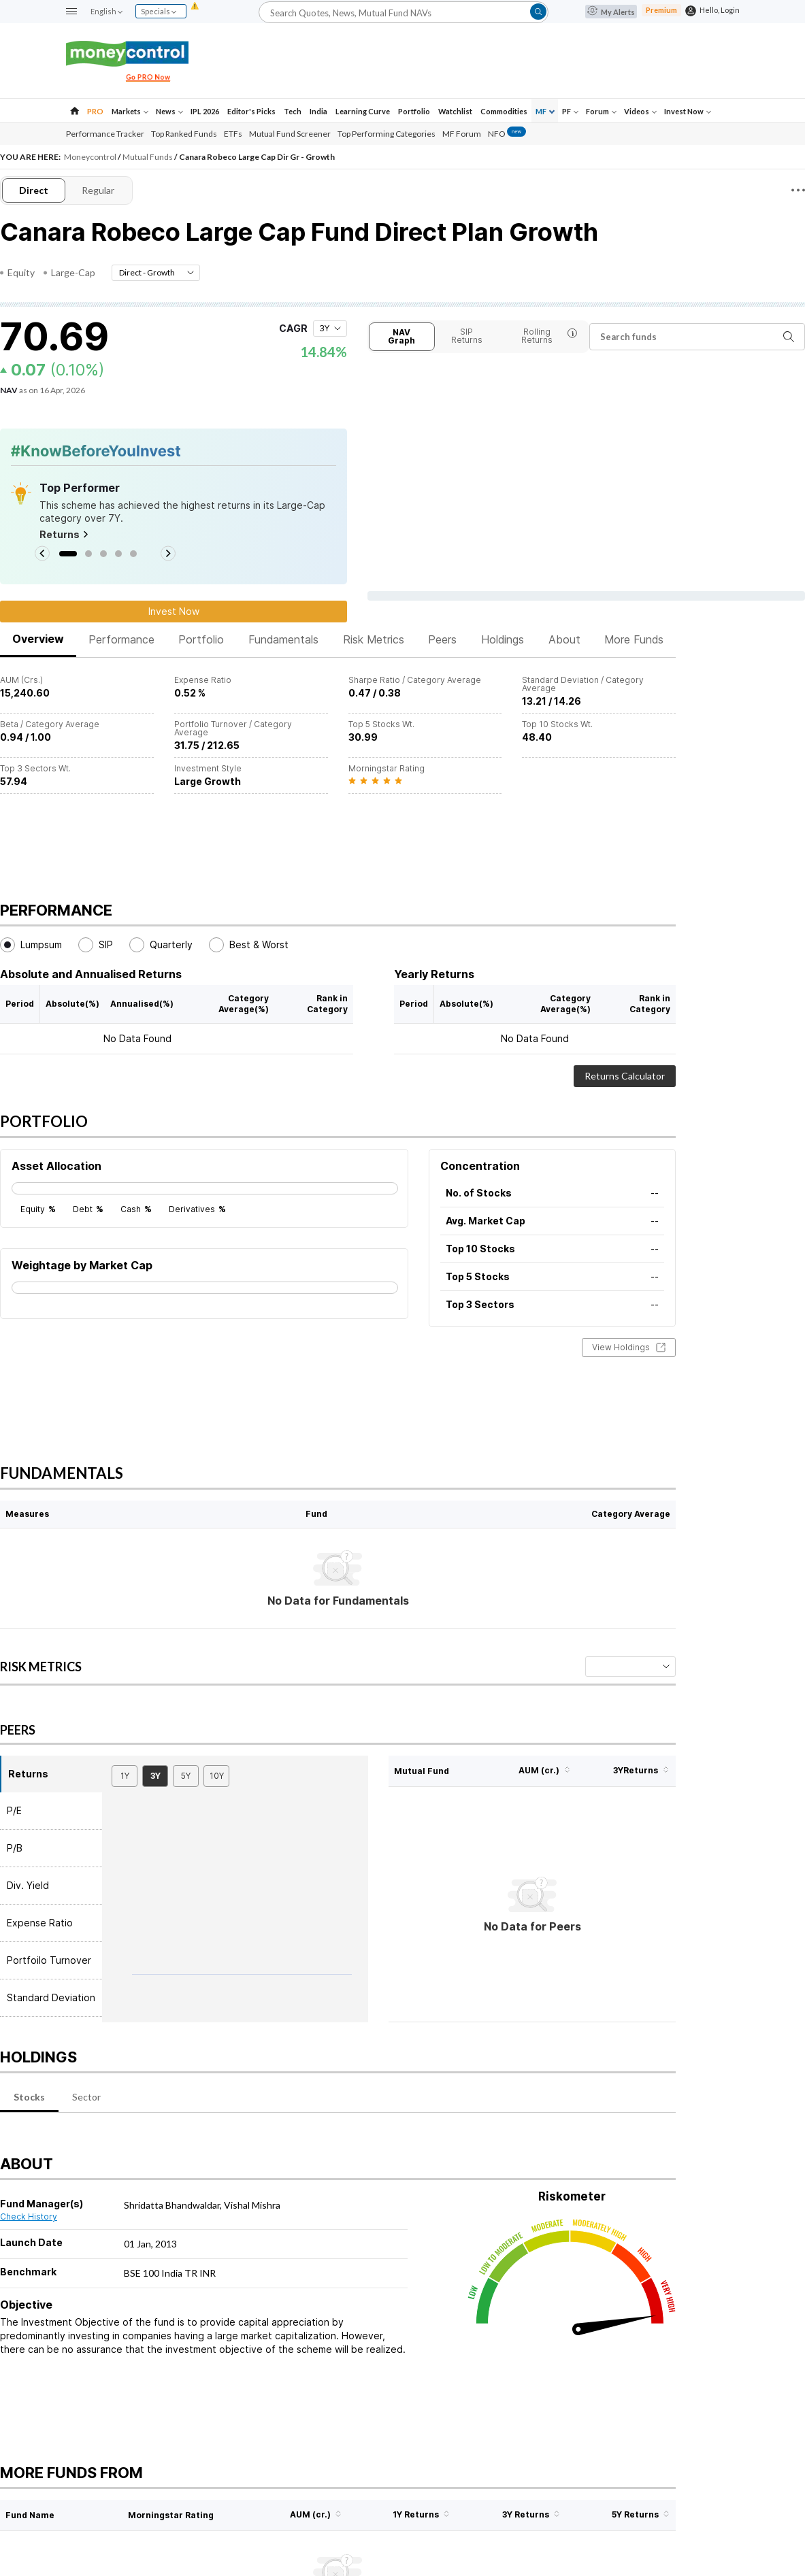 This screenshot has width=805, height=2576. I want to click on Portfoilo Turnover, so click(49, 1960).